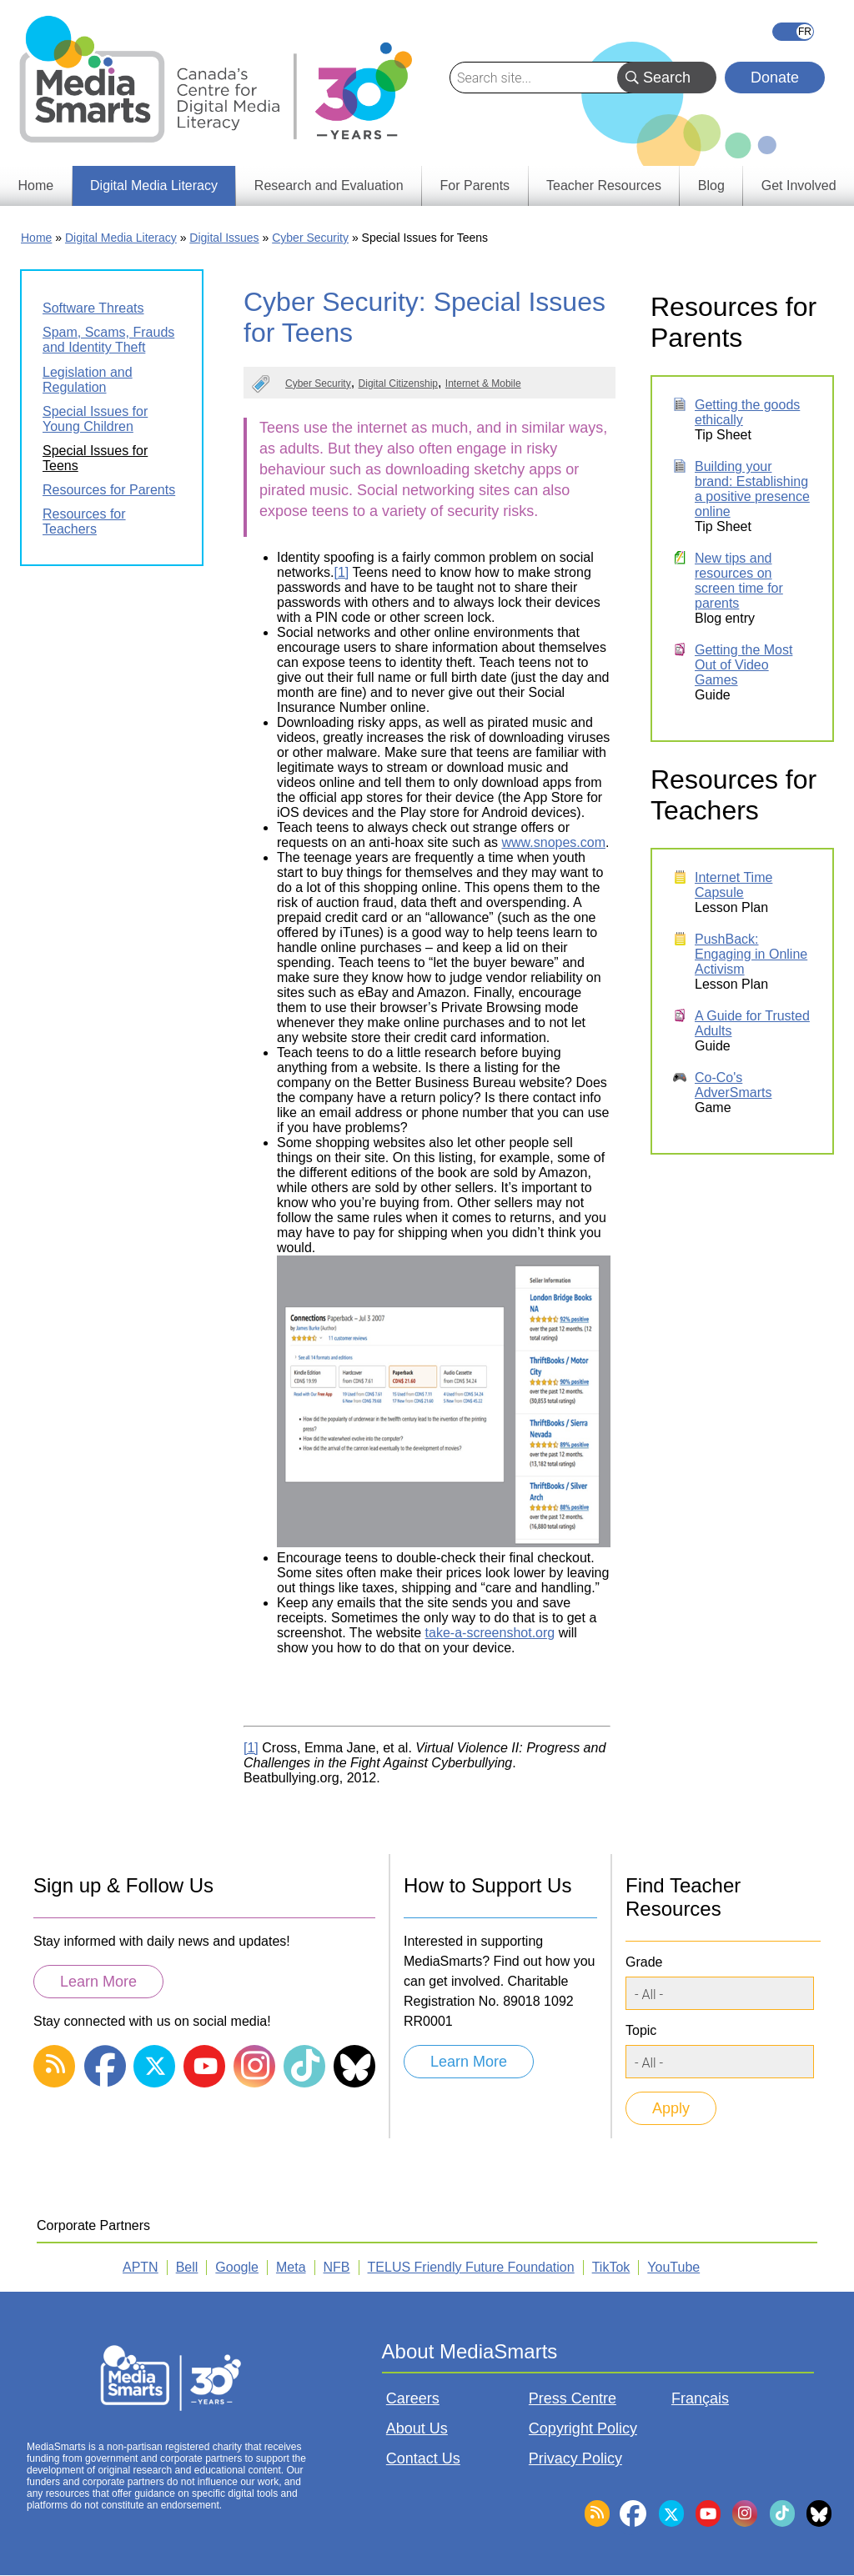 The image size is (854, 2576). I want to click on Spam, Scams, Frauds and Identity Theft, so click(108, 339).